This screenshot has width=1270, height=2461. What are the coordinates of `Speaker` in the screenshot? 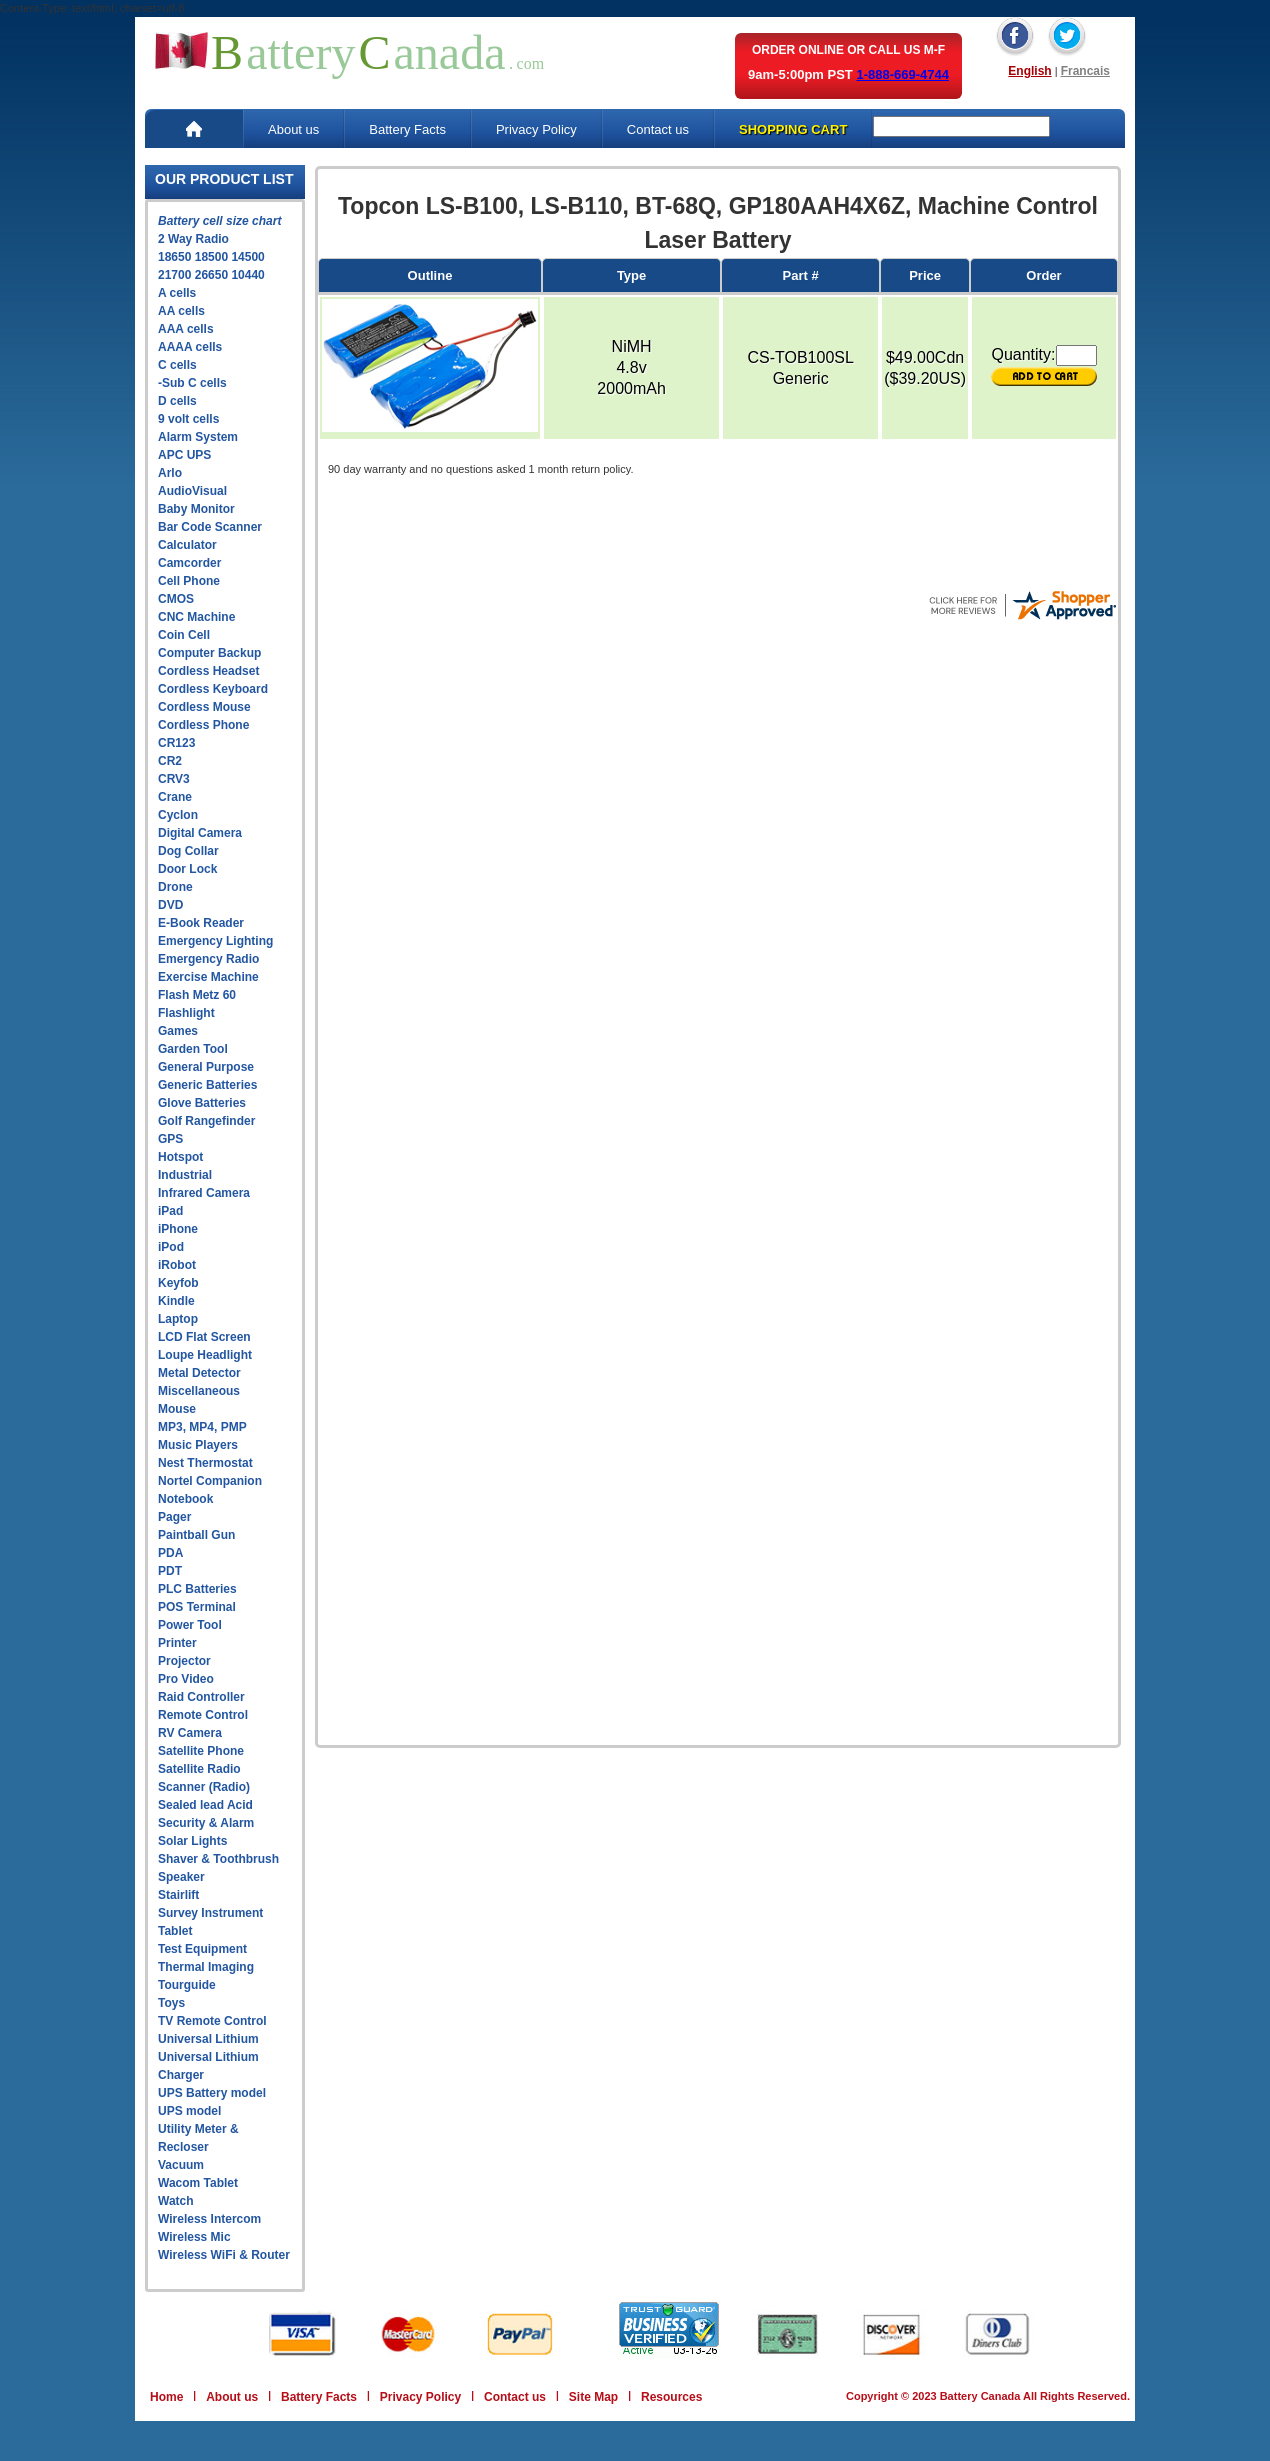 It's located at (181, 1877).